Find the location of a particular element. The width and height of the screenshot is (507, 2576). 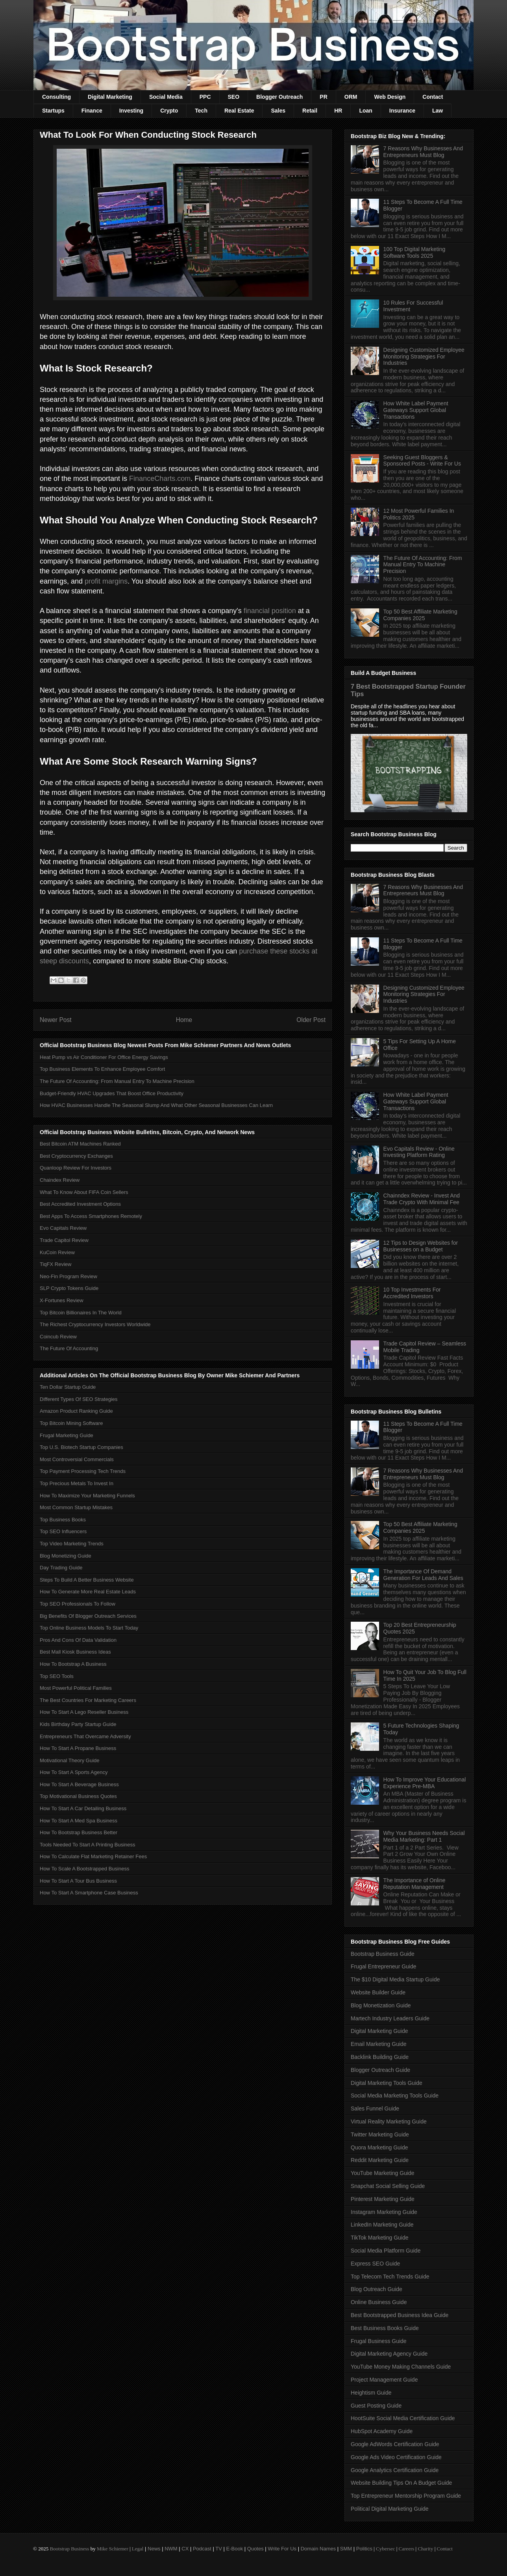

Home is located at coordinates (184, 1019).